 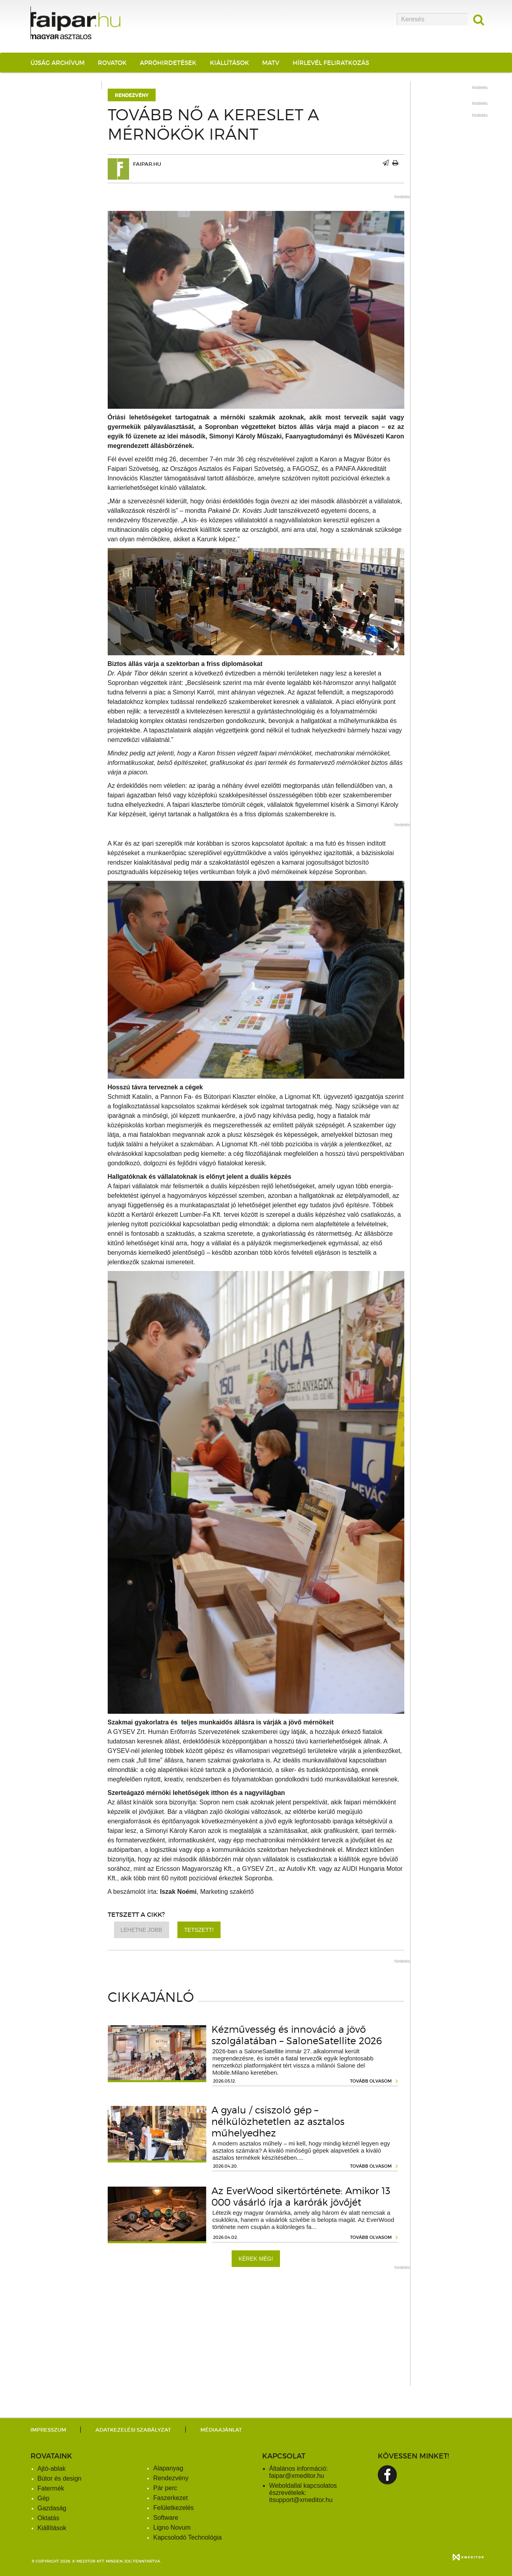 What do you see at coordinates (48, 2429) in the screenshot?
I see `Impresszum` at bounding box center [48, 2429].